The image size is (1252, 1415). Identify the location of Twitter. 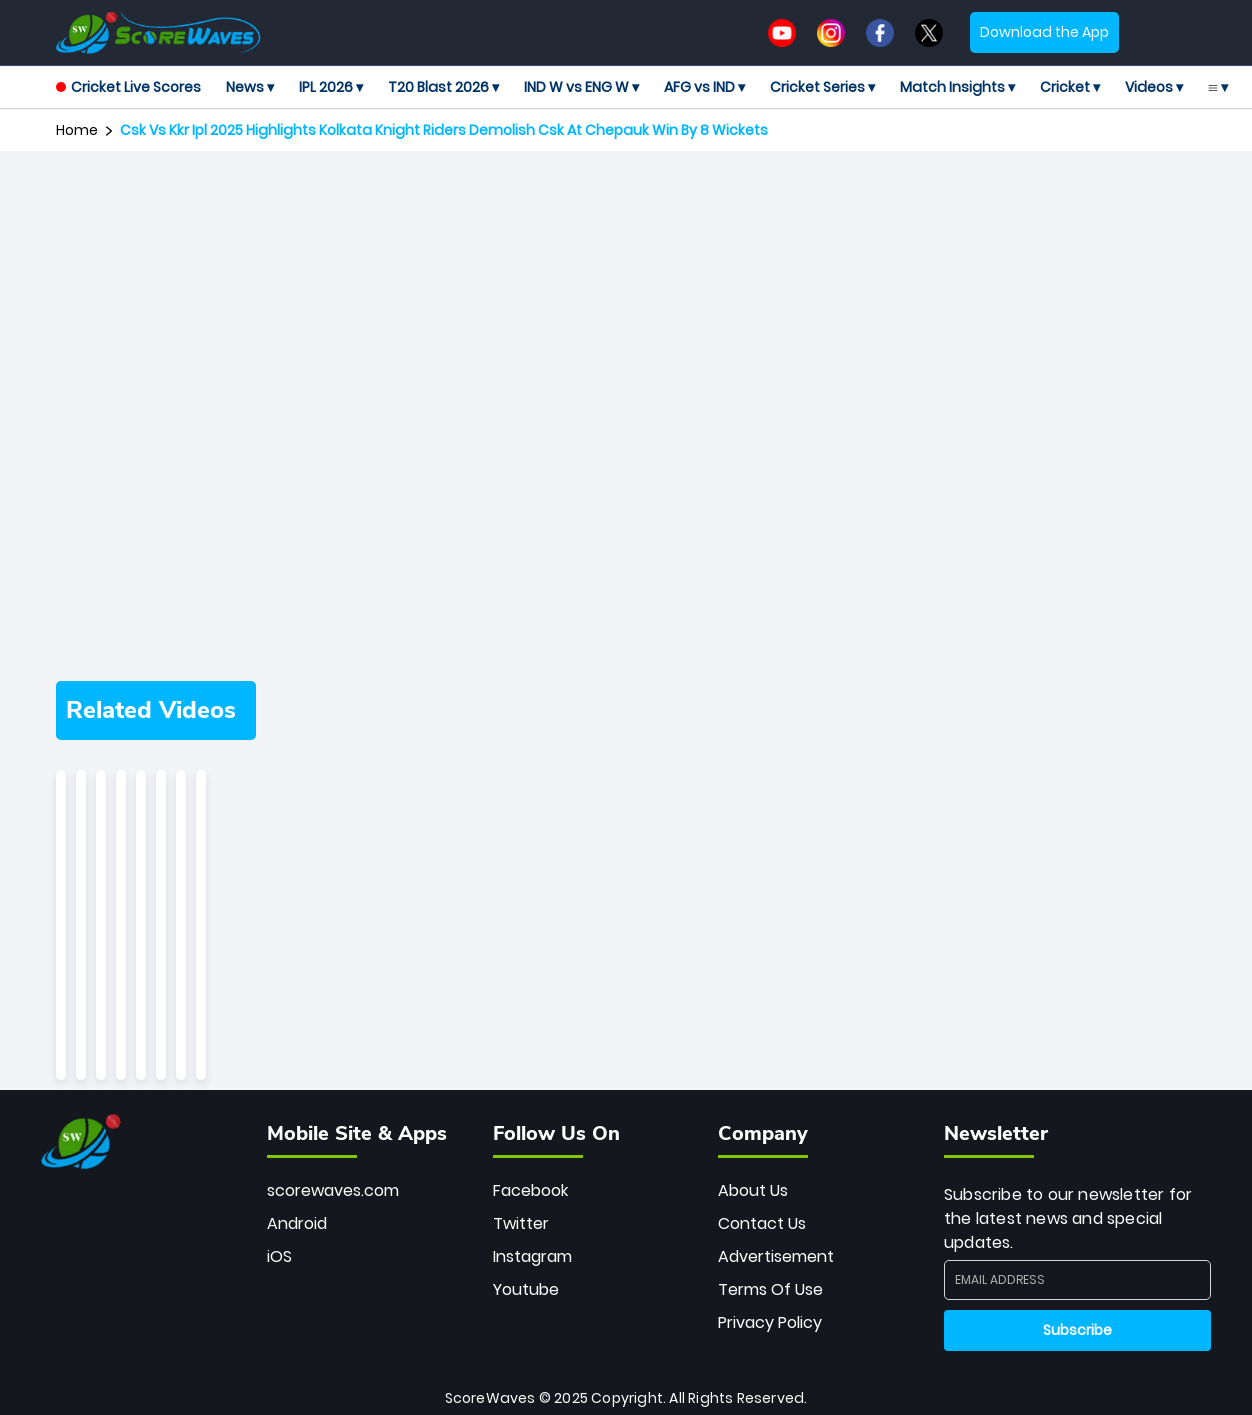
(521, 1223).